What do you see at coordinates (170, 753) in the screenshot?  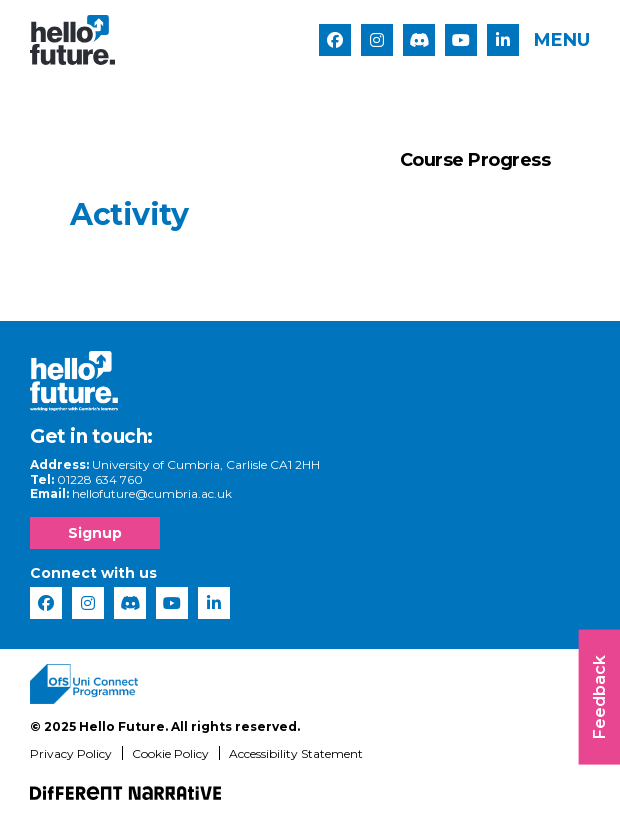 I see `Cookie Policy` at bounding box center [170, 753].